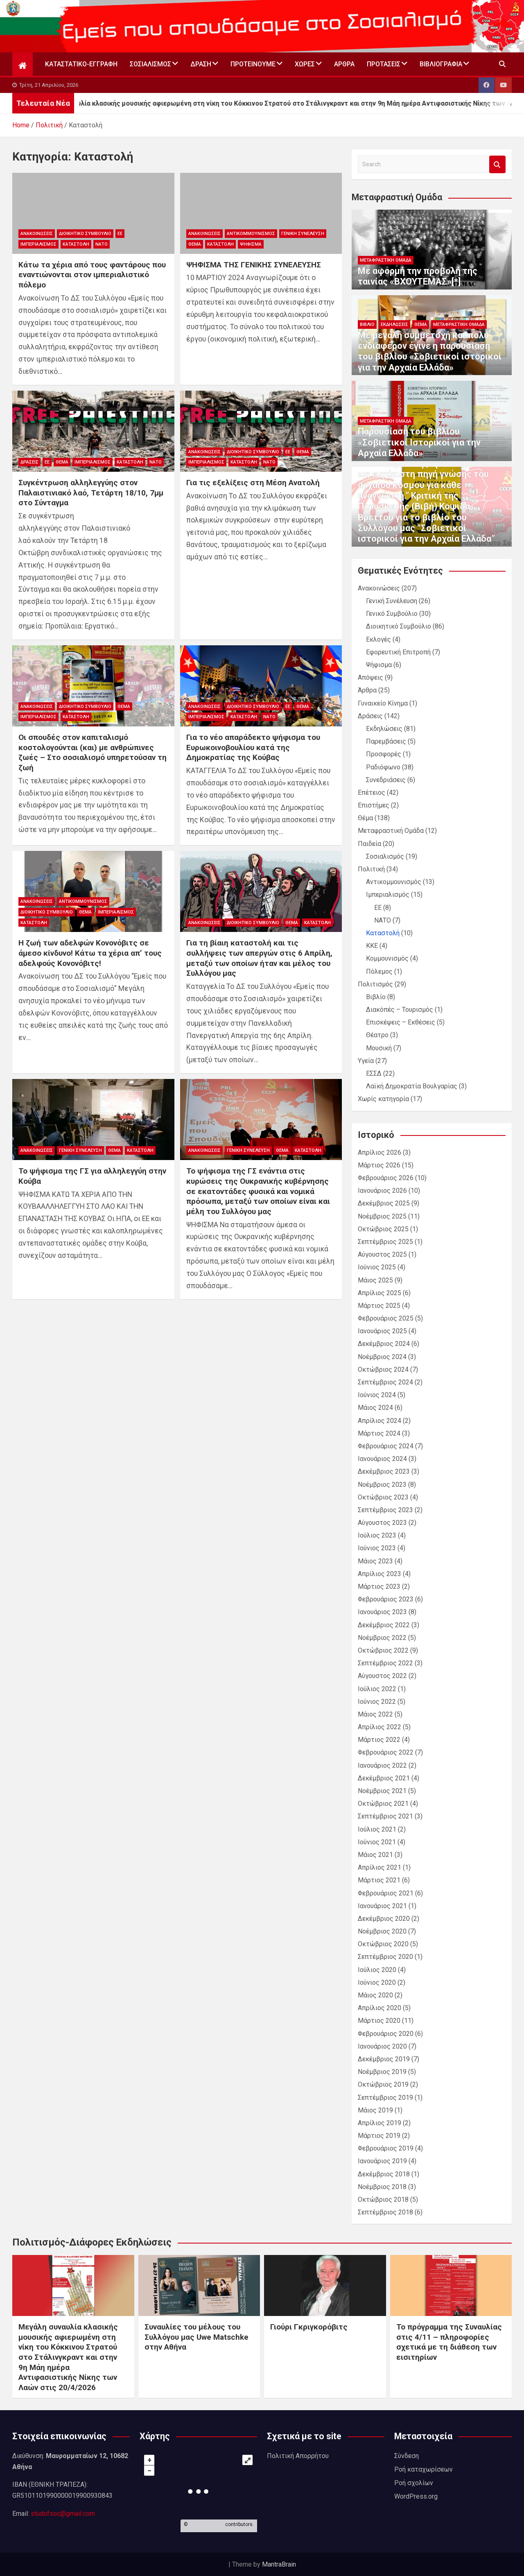 The height and width of the screenshot is (2576, 524). What do you see at coordinates (379, 1586) in the screenshot?
I see `Μάρτιος 2023` at bounding box center [379, 1586].